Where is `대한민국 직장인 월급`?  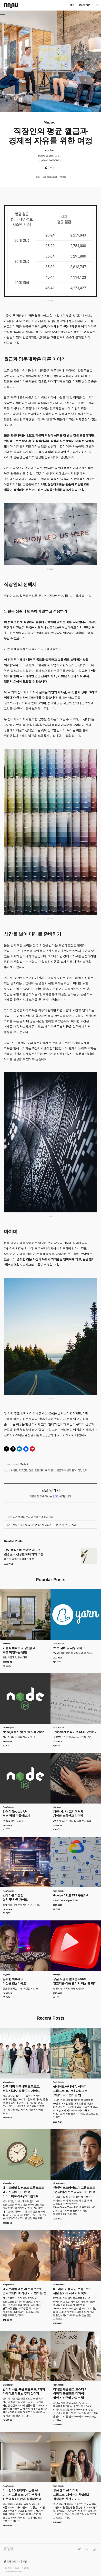
대한민국 직장인 월급 is located at coordinates (22, 1470).